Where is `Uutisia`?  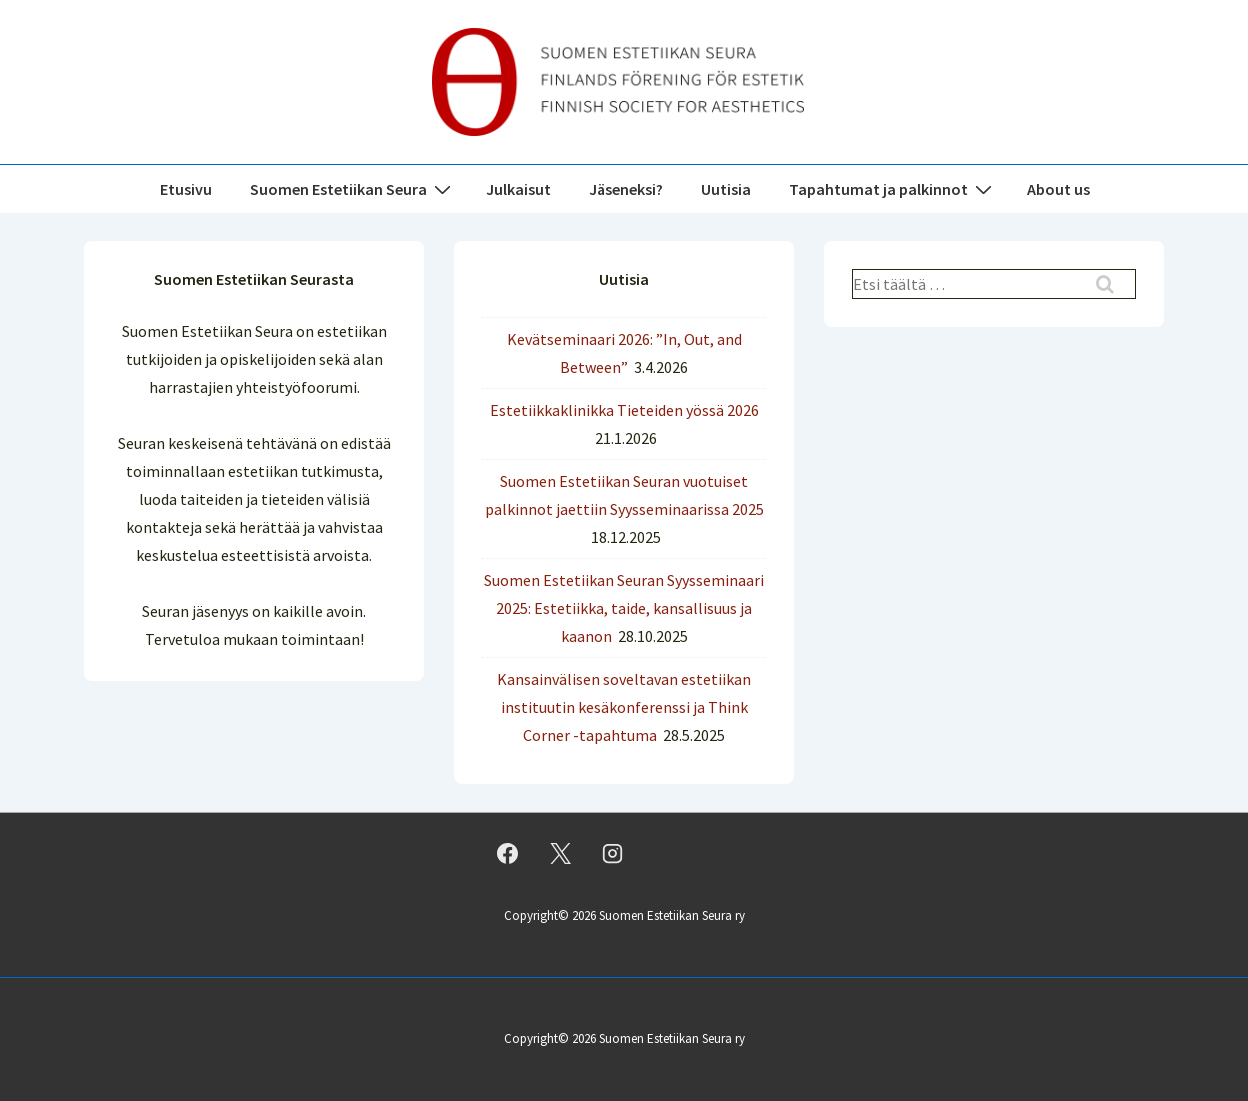 Uutisia is located at coordinates (726, 189).